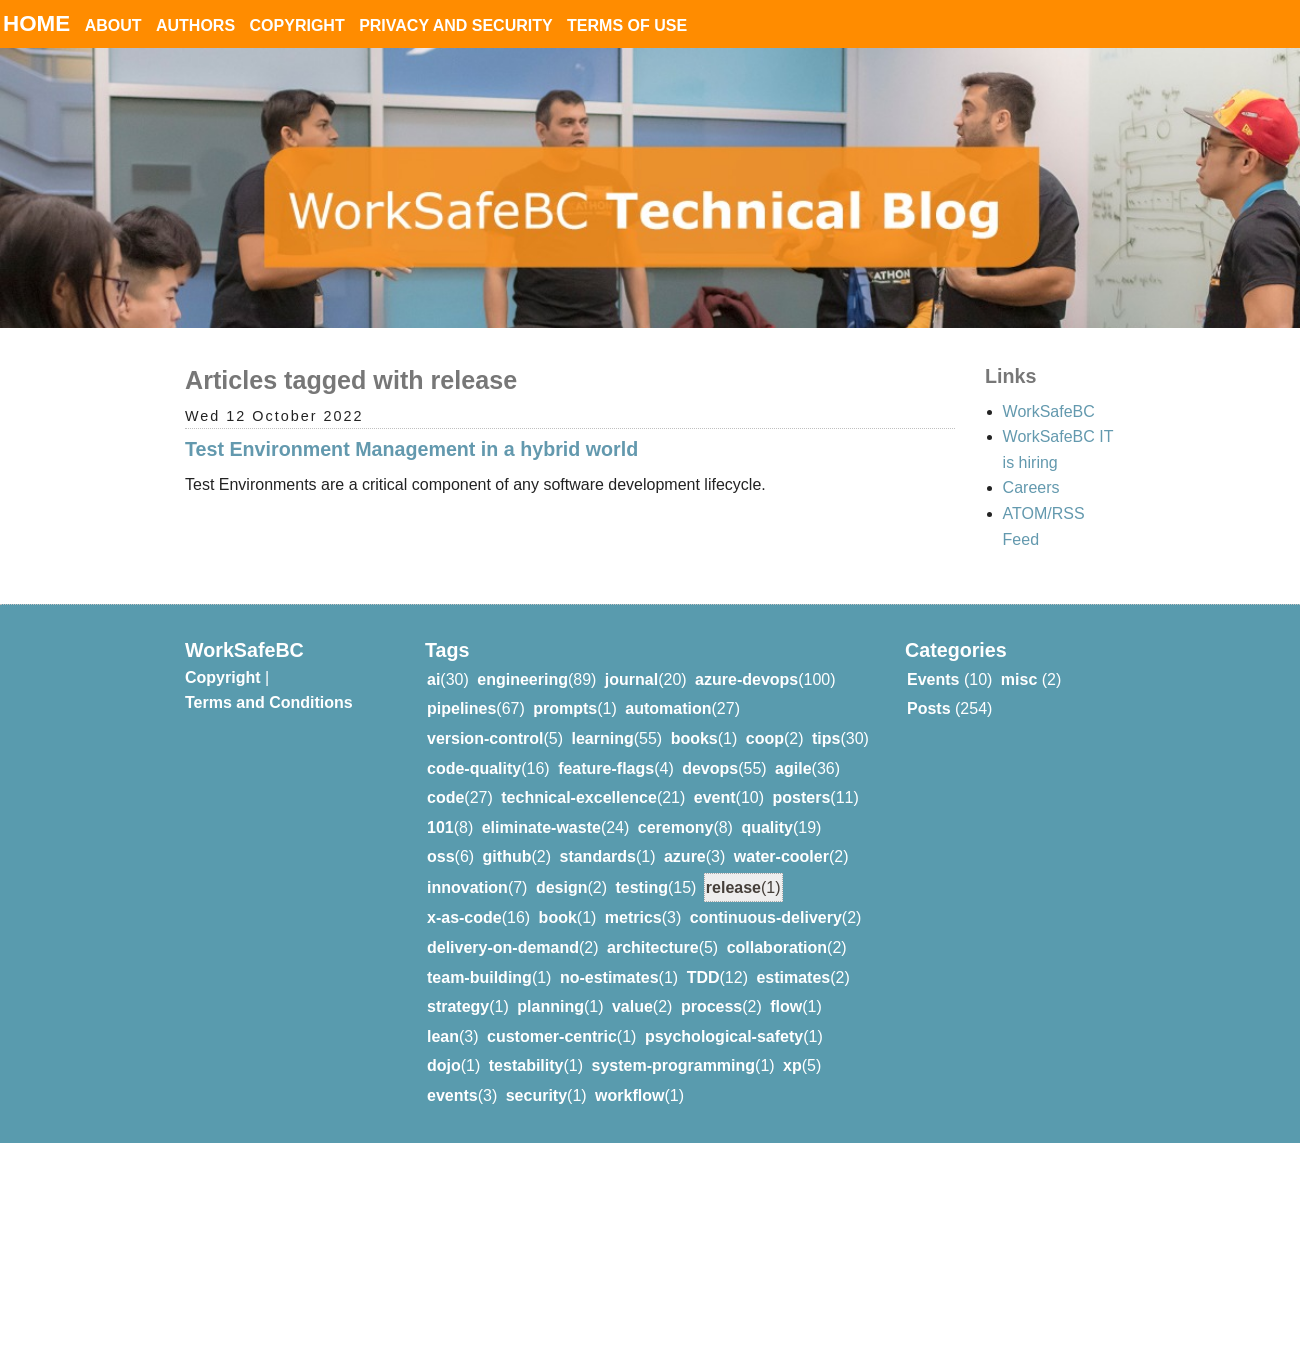  Describe the element at coordinates (602, 738) in the screenshot. I see `learning` at that location.